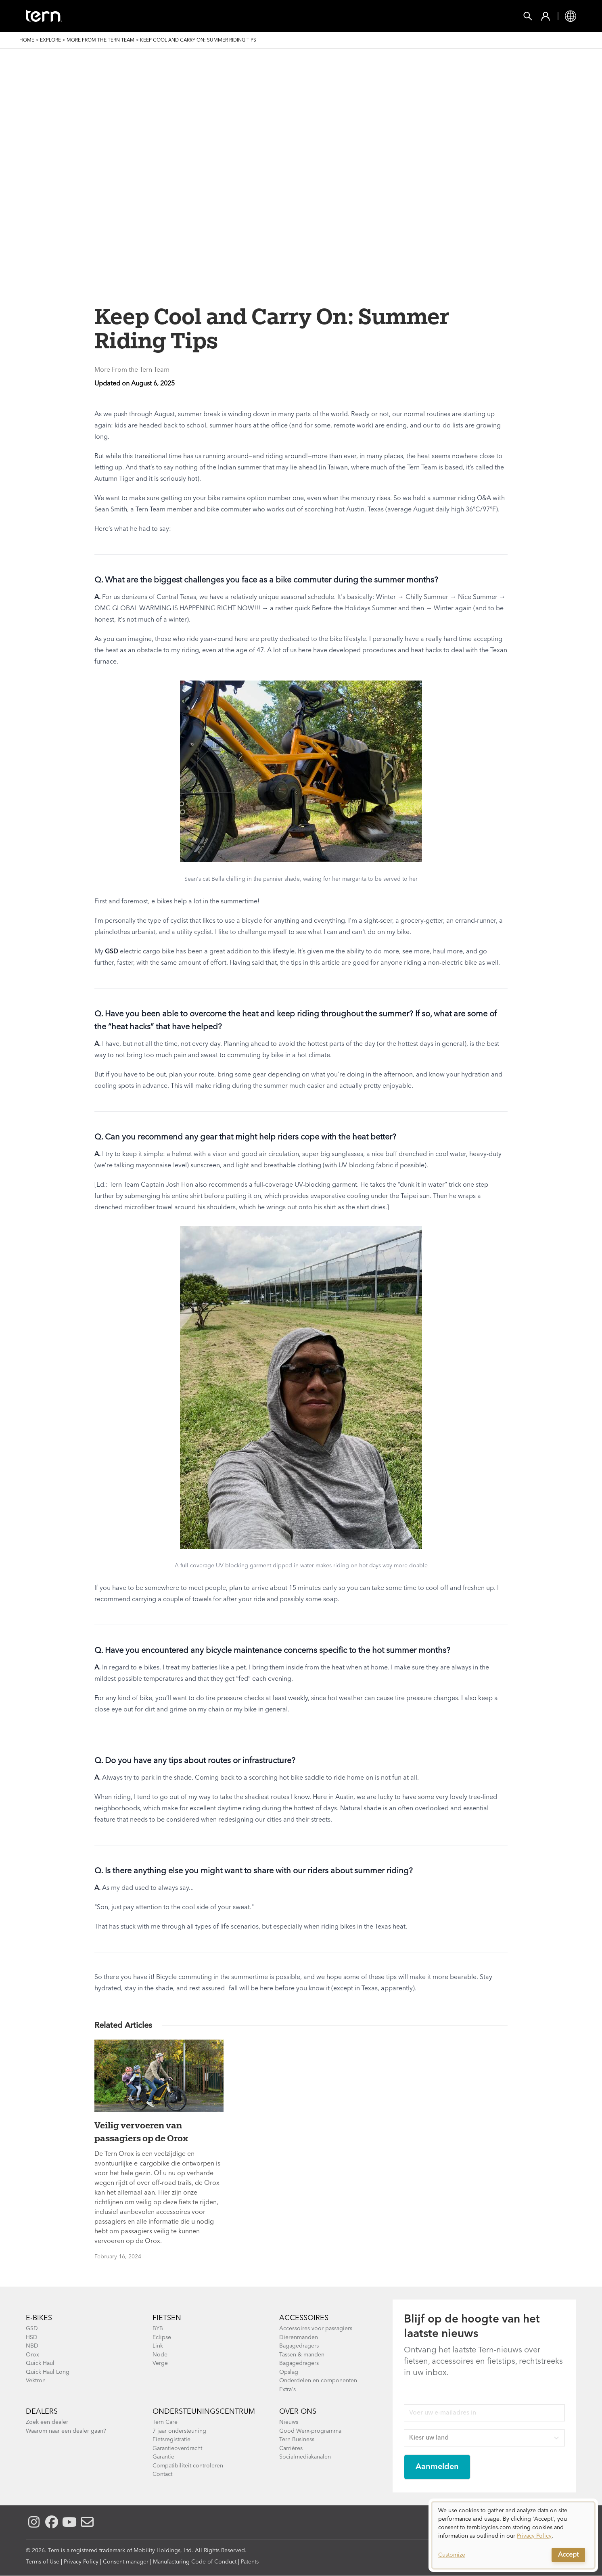 This screenshot has height=2576, width=602. I want to click on Link, so click(158, 2346).